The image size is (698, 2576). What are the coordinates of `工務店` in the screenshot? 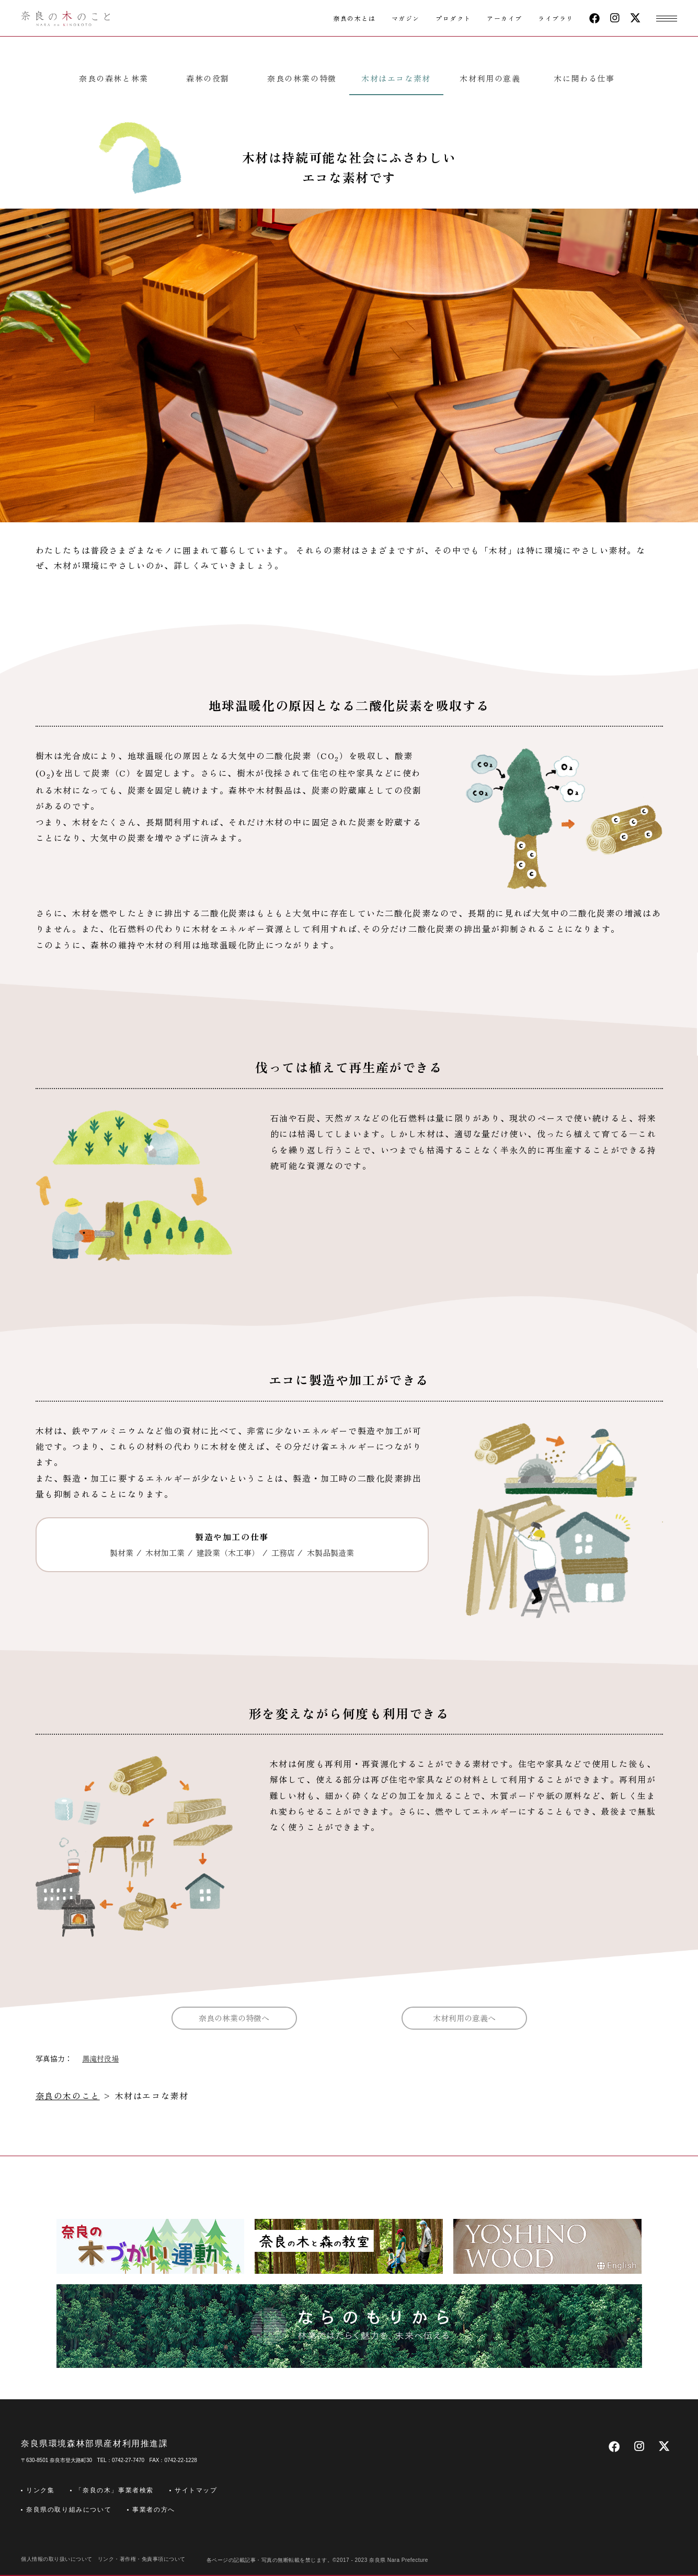 It's located at (283, 1552).